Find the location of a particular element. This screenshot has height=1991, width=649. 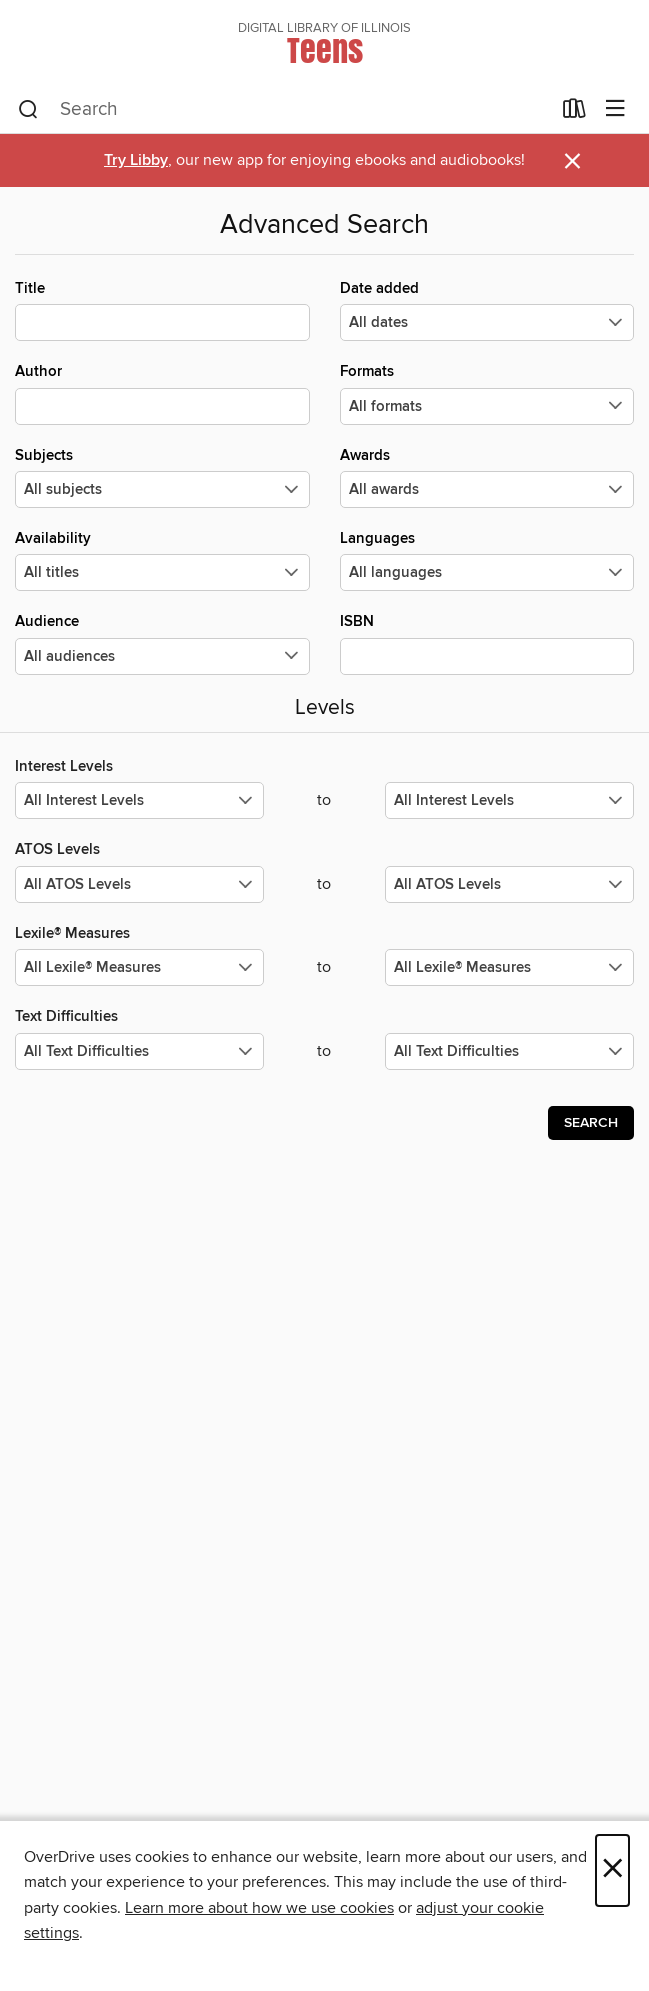

Learn more about how we use cookies is located at coordinates (259, 1908).